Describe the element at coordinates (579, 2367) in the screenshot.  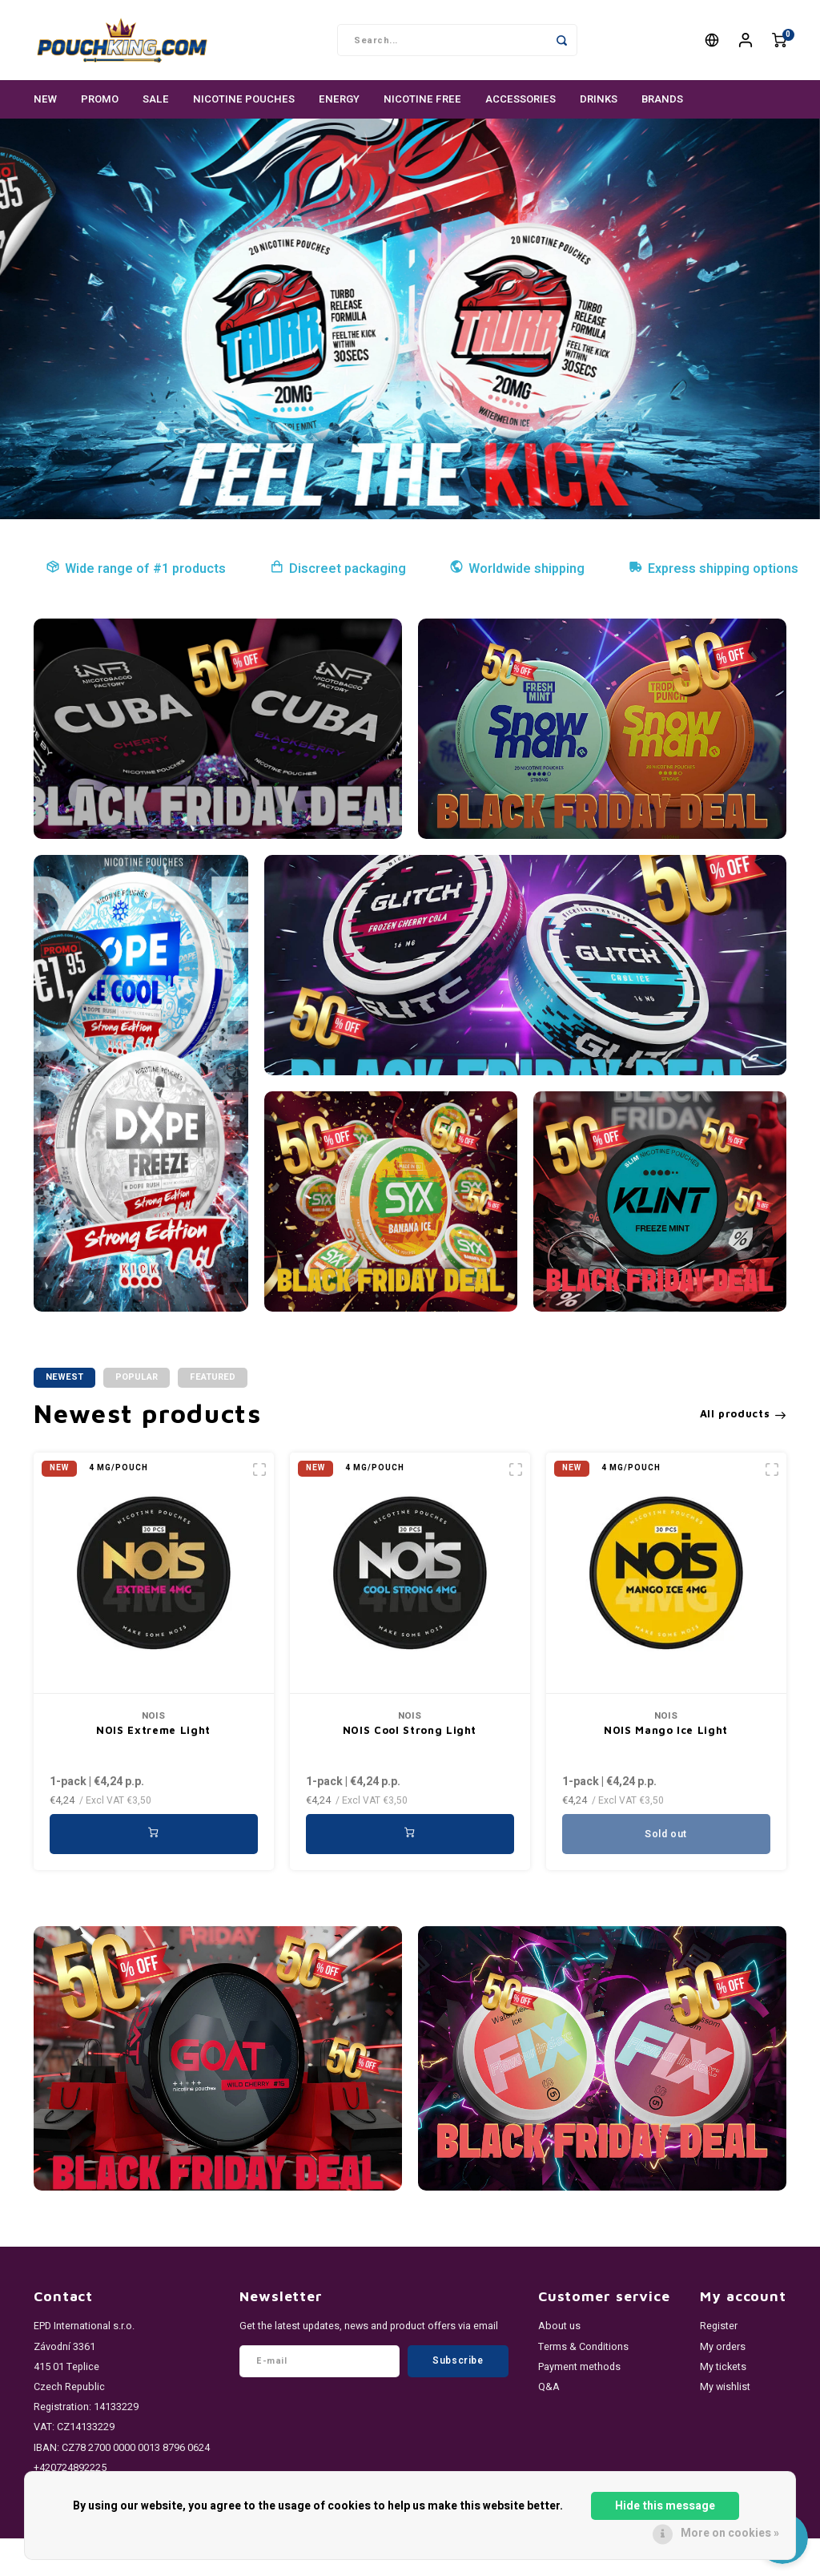
I see `Payment methods` at that location.